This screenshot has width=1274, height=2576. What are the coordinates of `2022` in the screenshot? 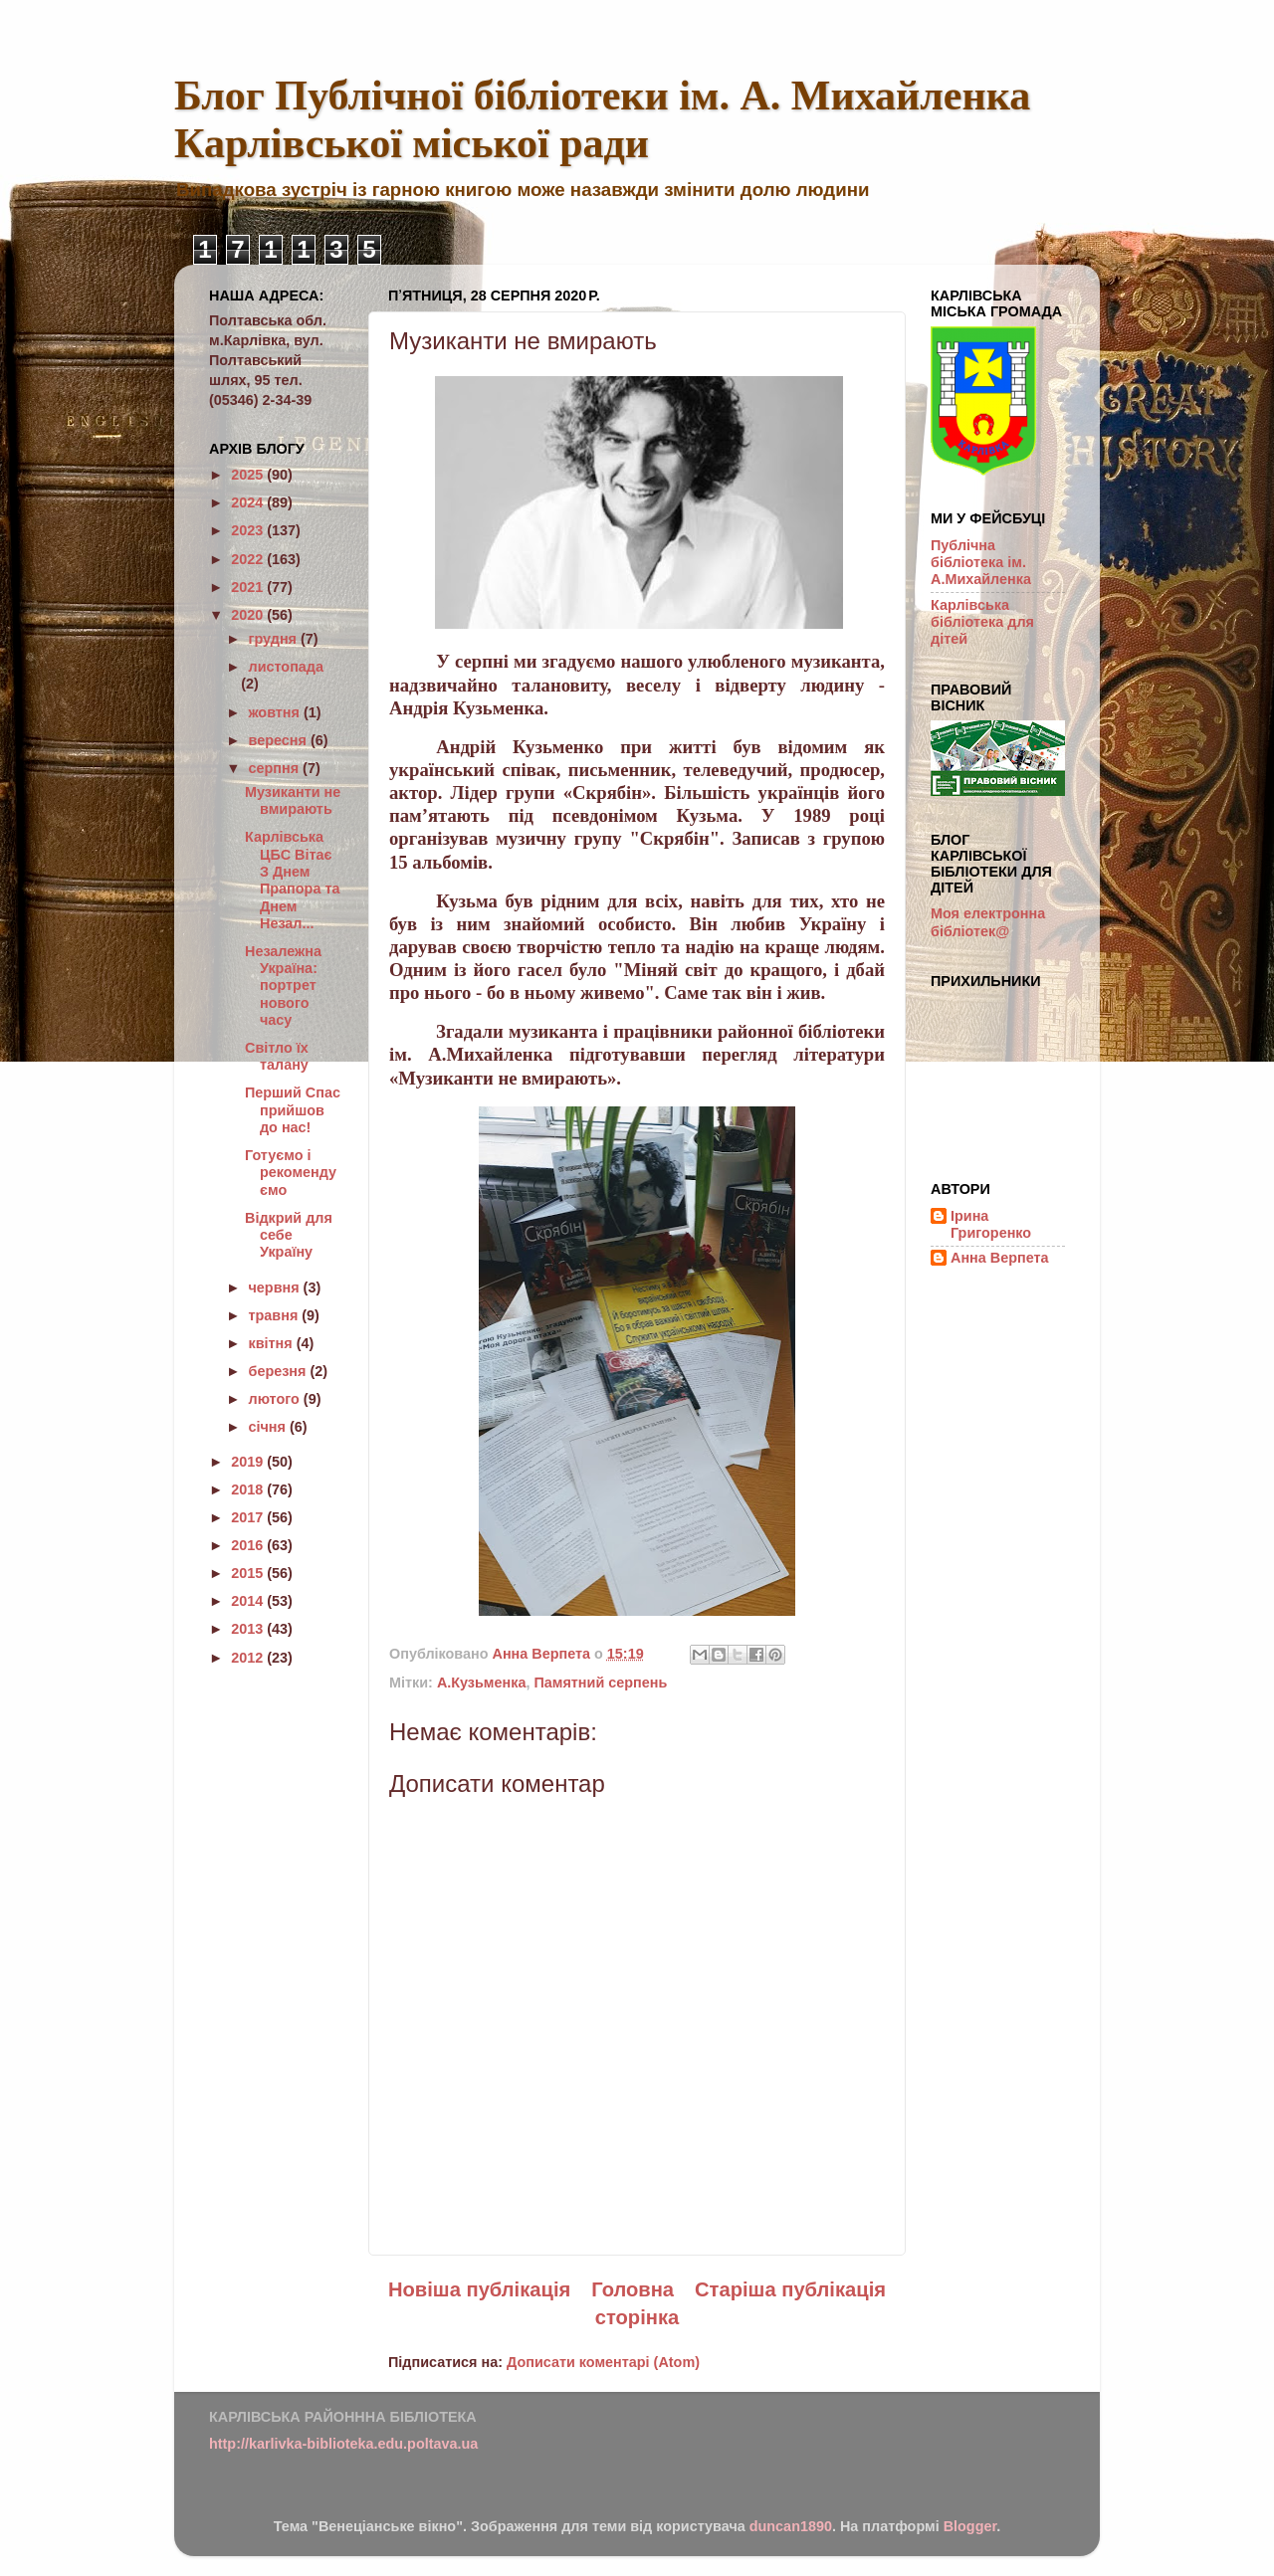 It's located at (249, 559).